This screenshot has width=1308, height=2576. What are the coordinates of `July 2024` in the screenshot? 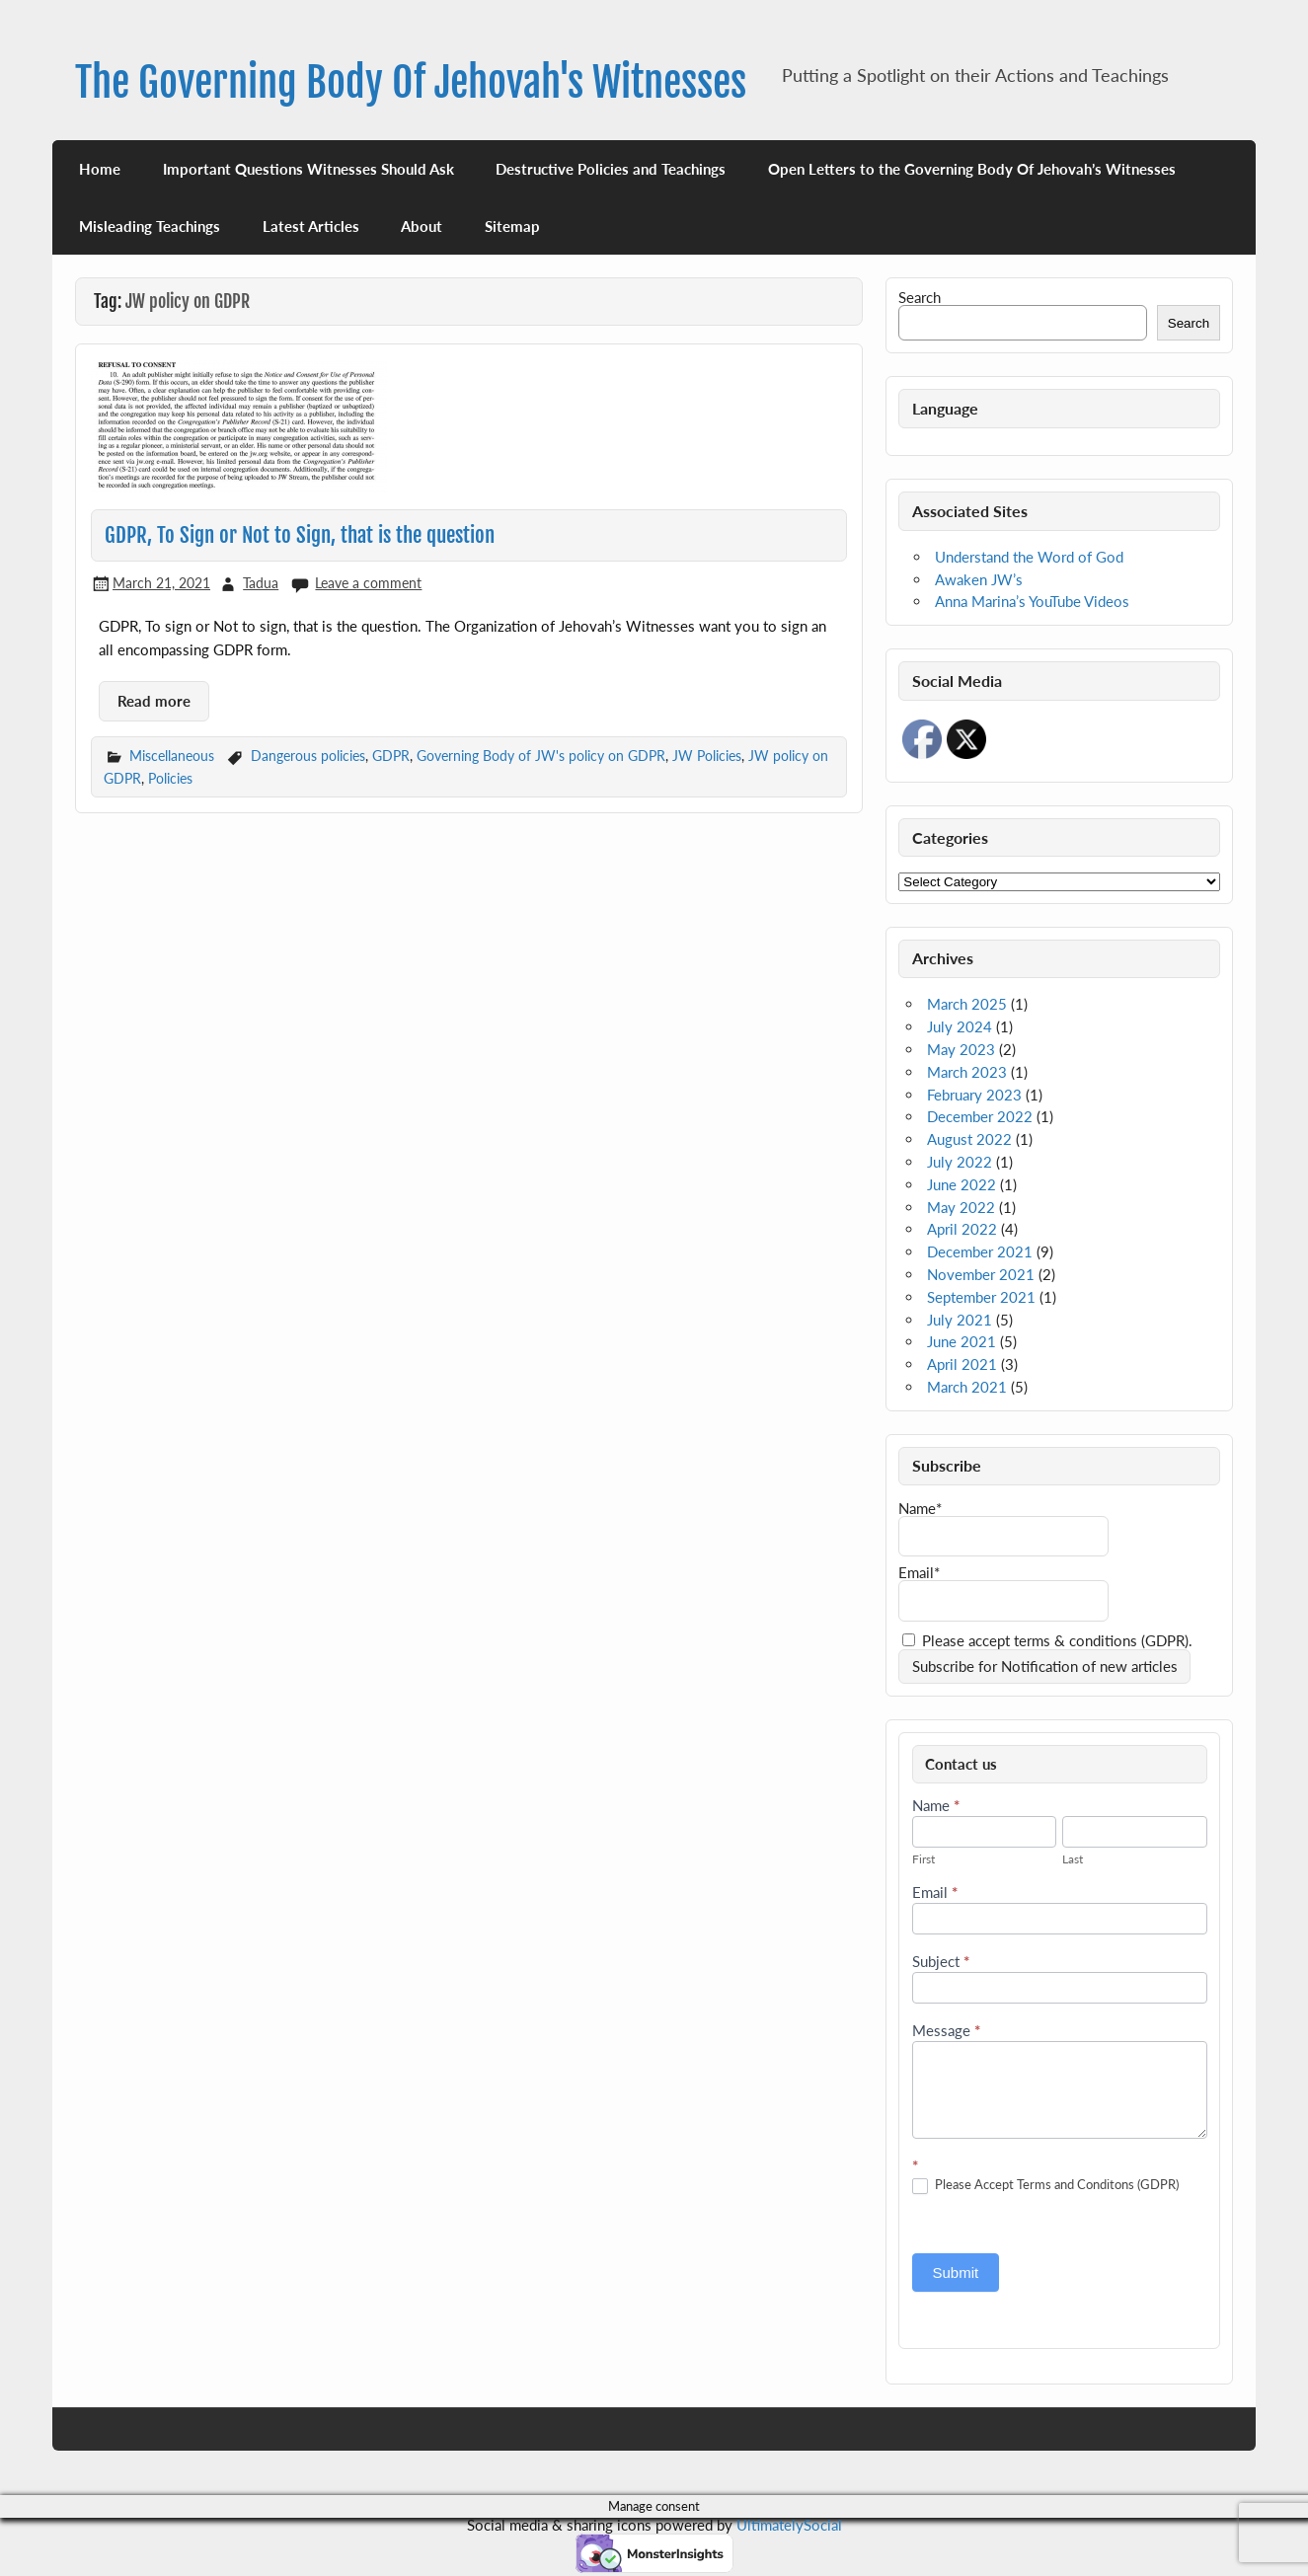 It's located at (959, 1026).